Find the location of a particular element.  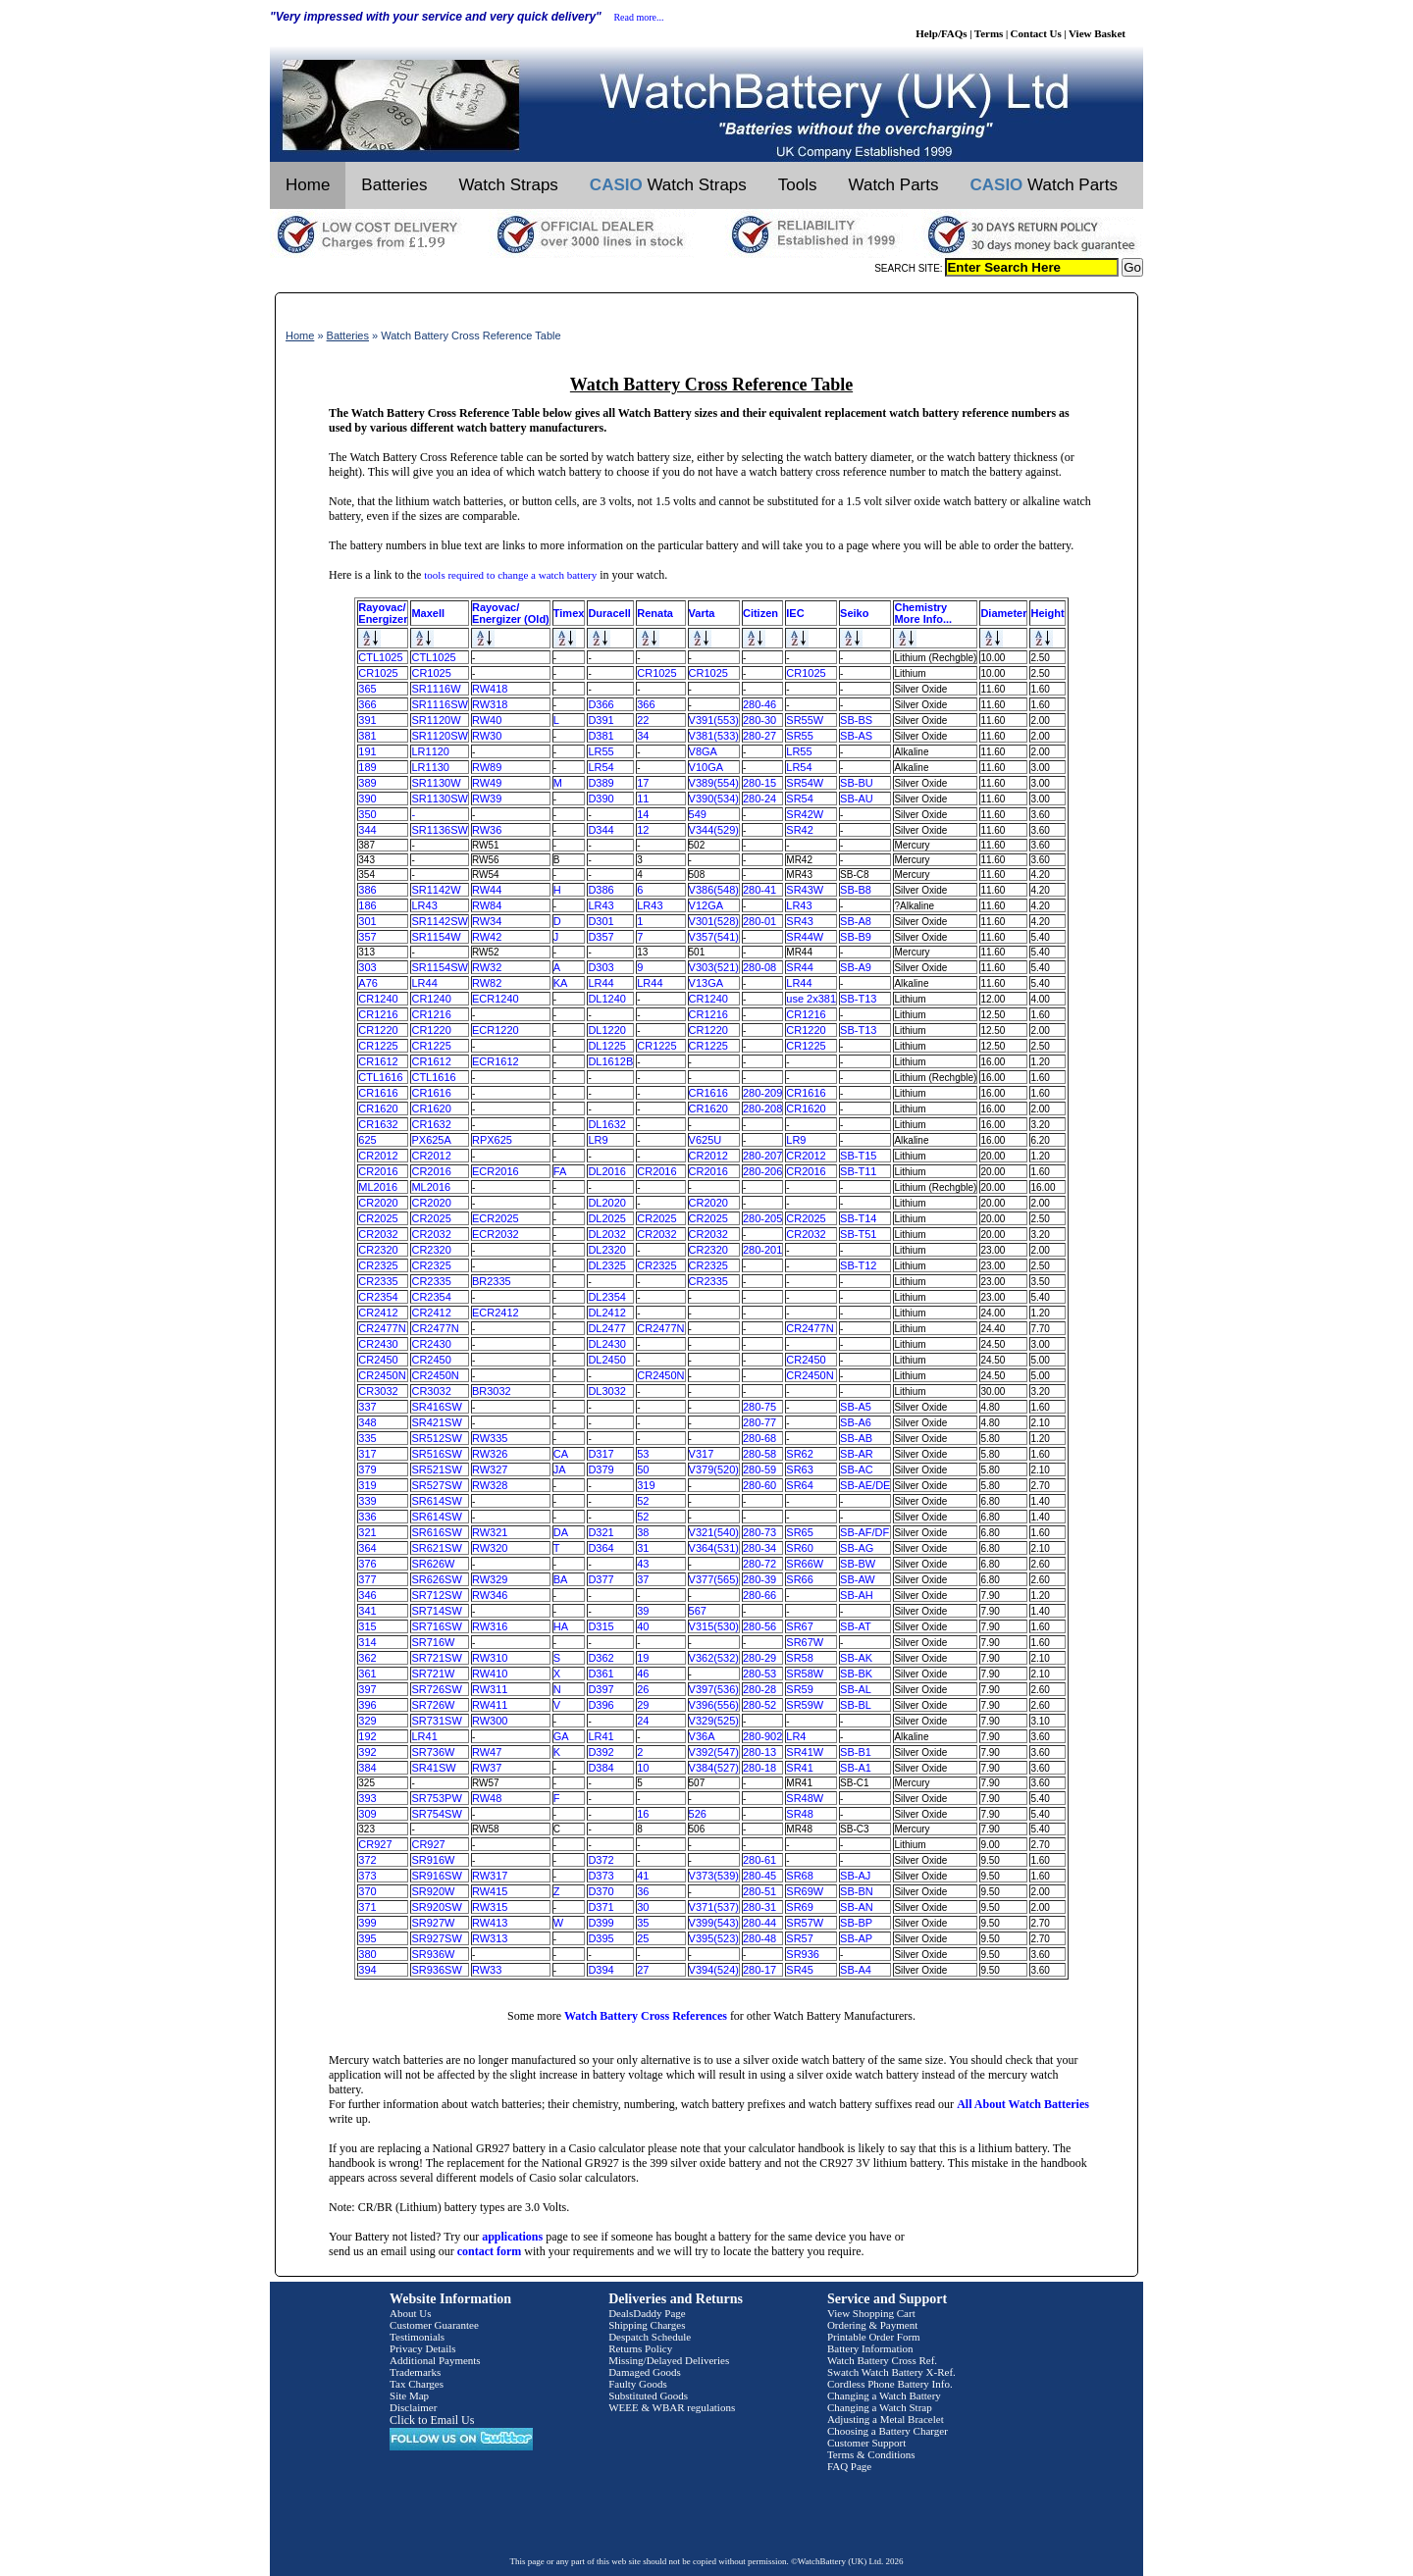

SB-AK is located at coordinates (856, 1658).